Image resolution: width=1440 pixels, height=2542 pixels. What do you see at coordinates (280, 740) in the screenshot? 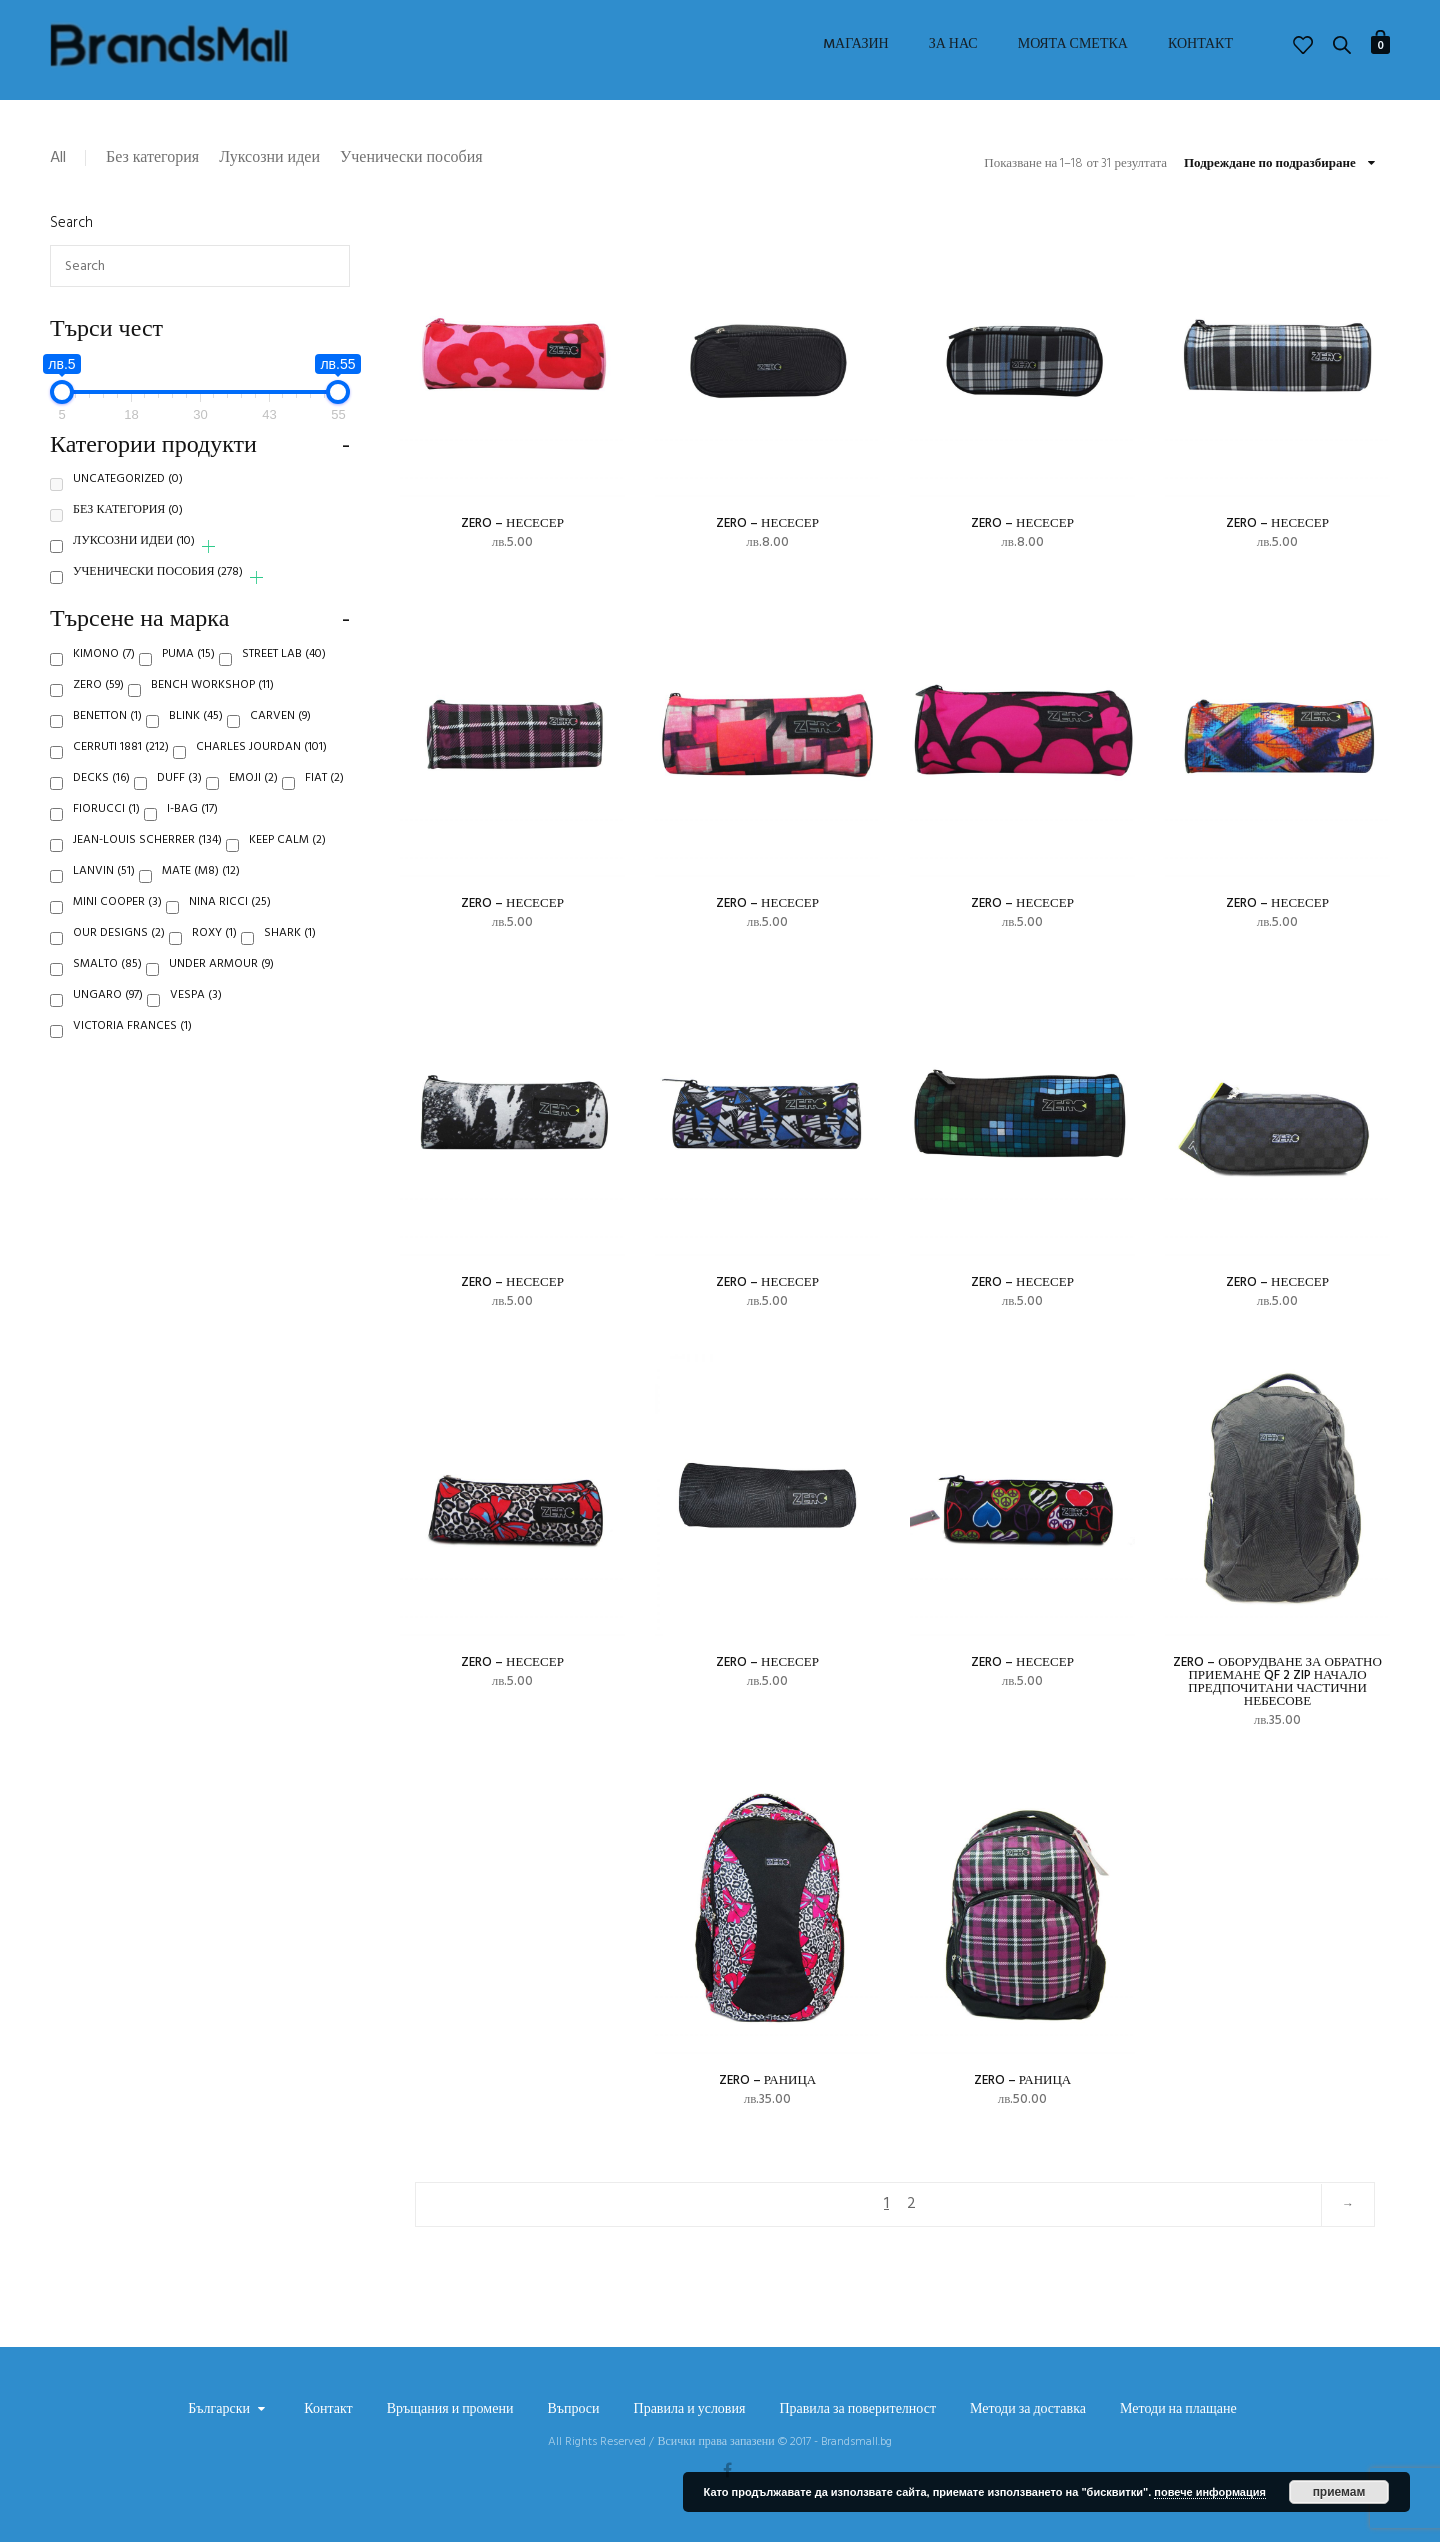
I see `Carven` at bounding box center [280, 740].